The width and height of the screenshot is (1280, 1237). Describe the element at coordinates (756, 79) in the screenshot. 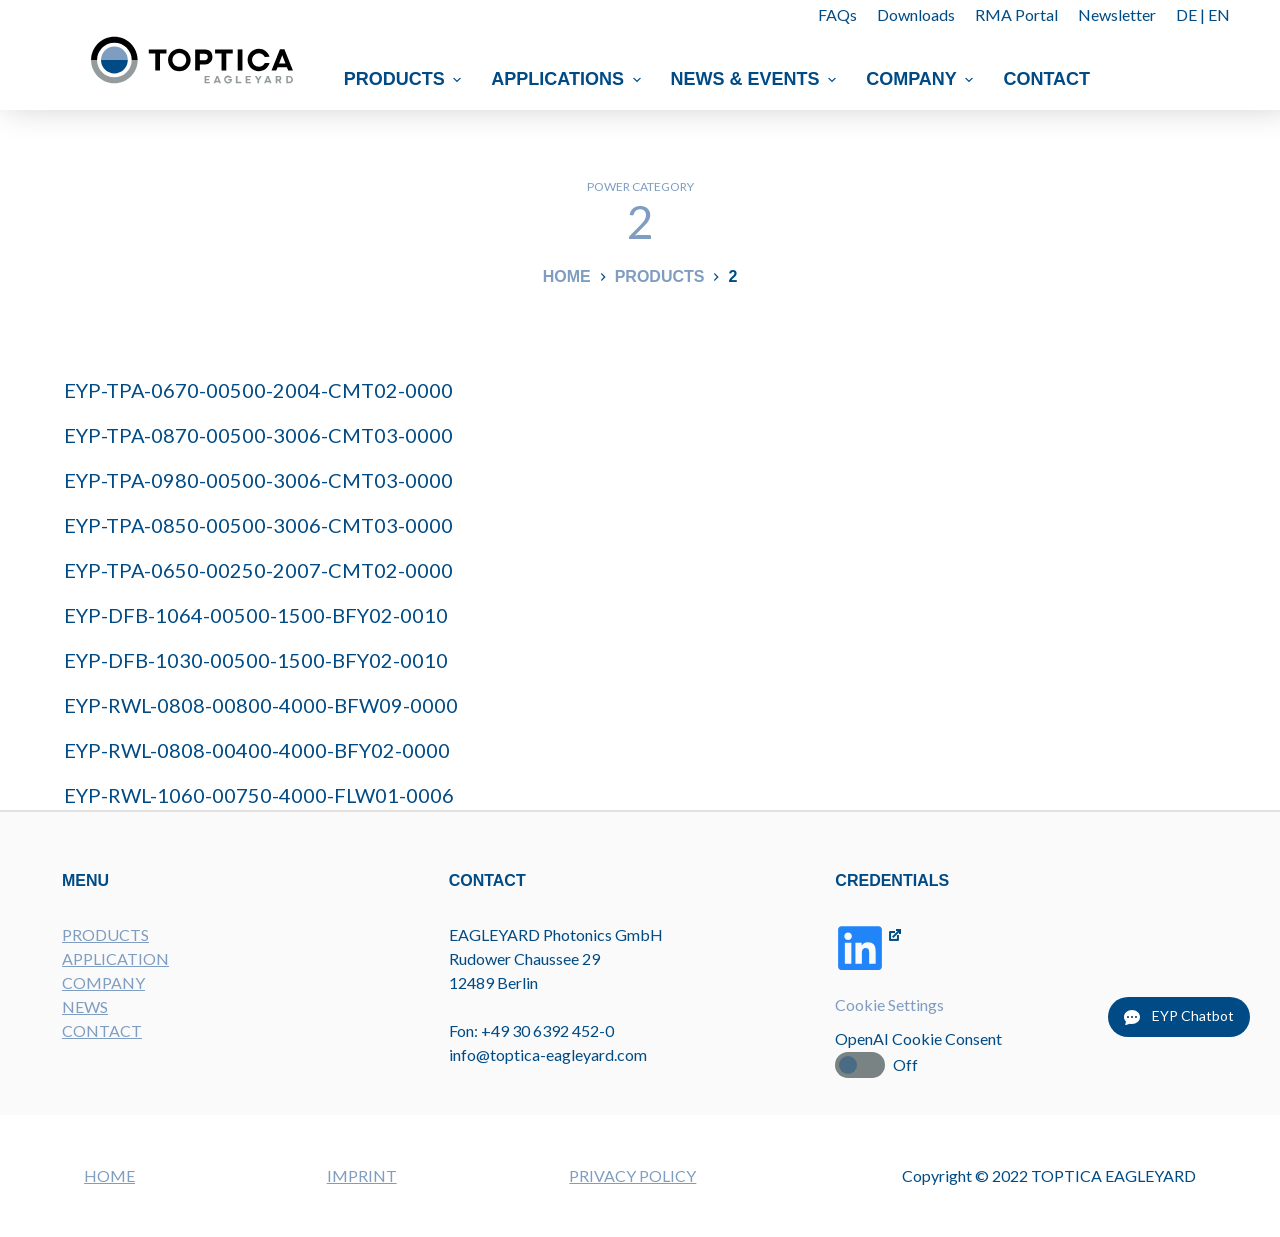

I see `News & Events` at that location.